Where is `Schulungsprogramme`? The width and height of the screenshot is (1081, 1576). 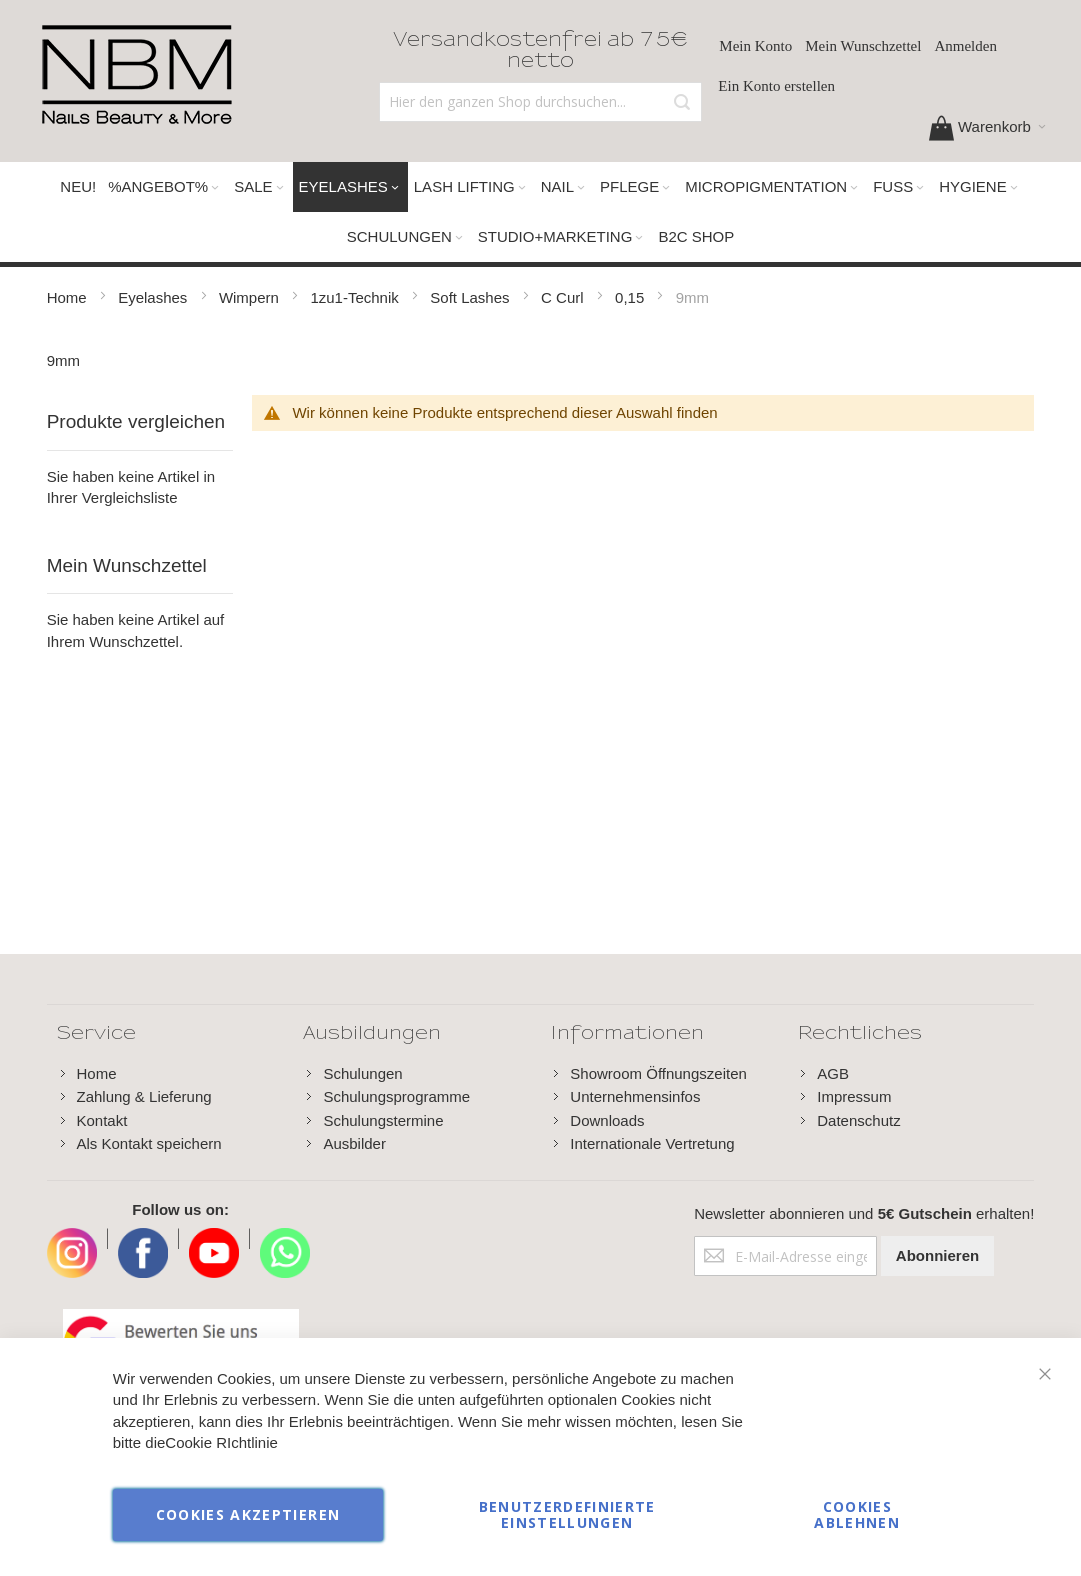
Schulungsprogramme is located at coordinates (396, 1096).